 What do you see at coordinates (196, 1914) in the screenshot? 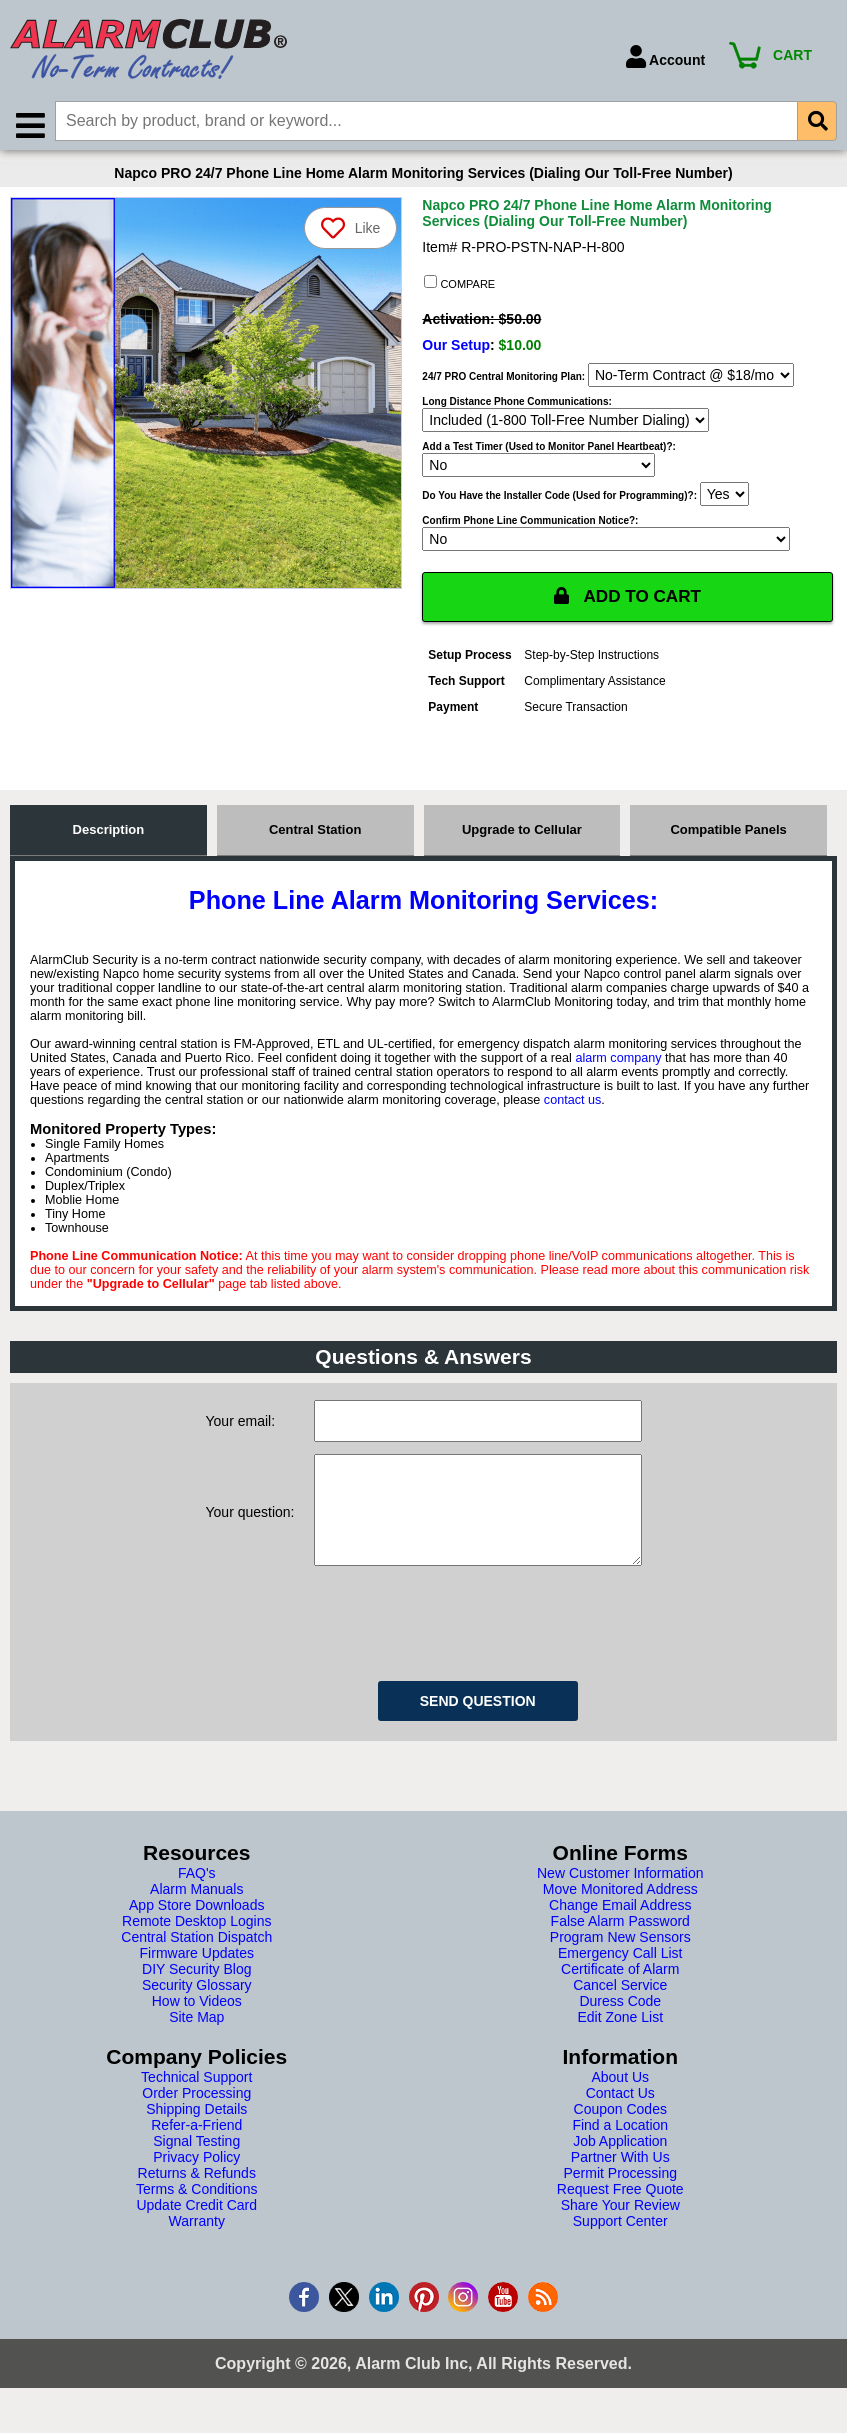
I see `Alarm Manuals` at bounding box center [196, 1914].